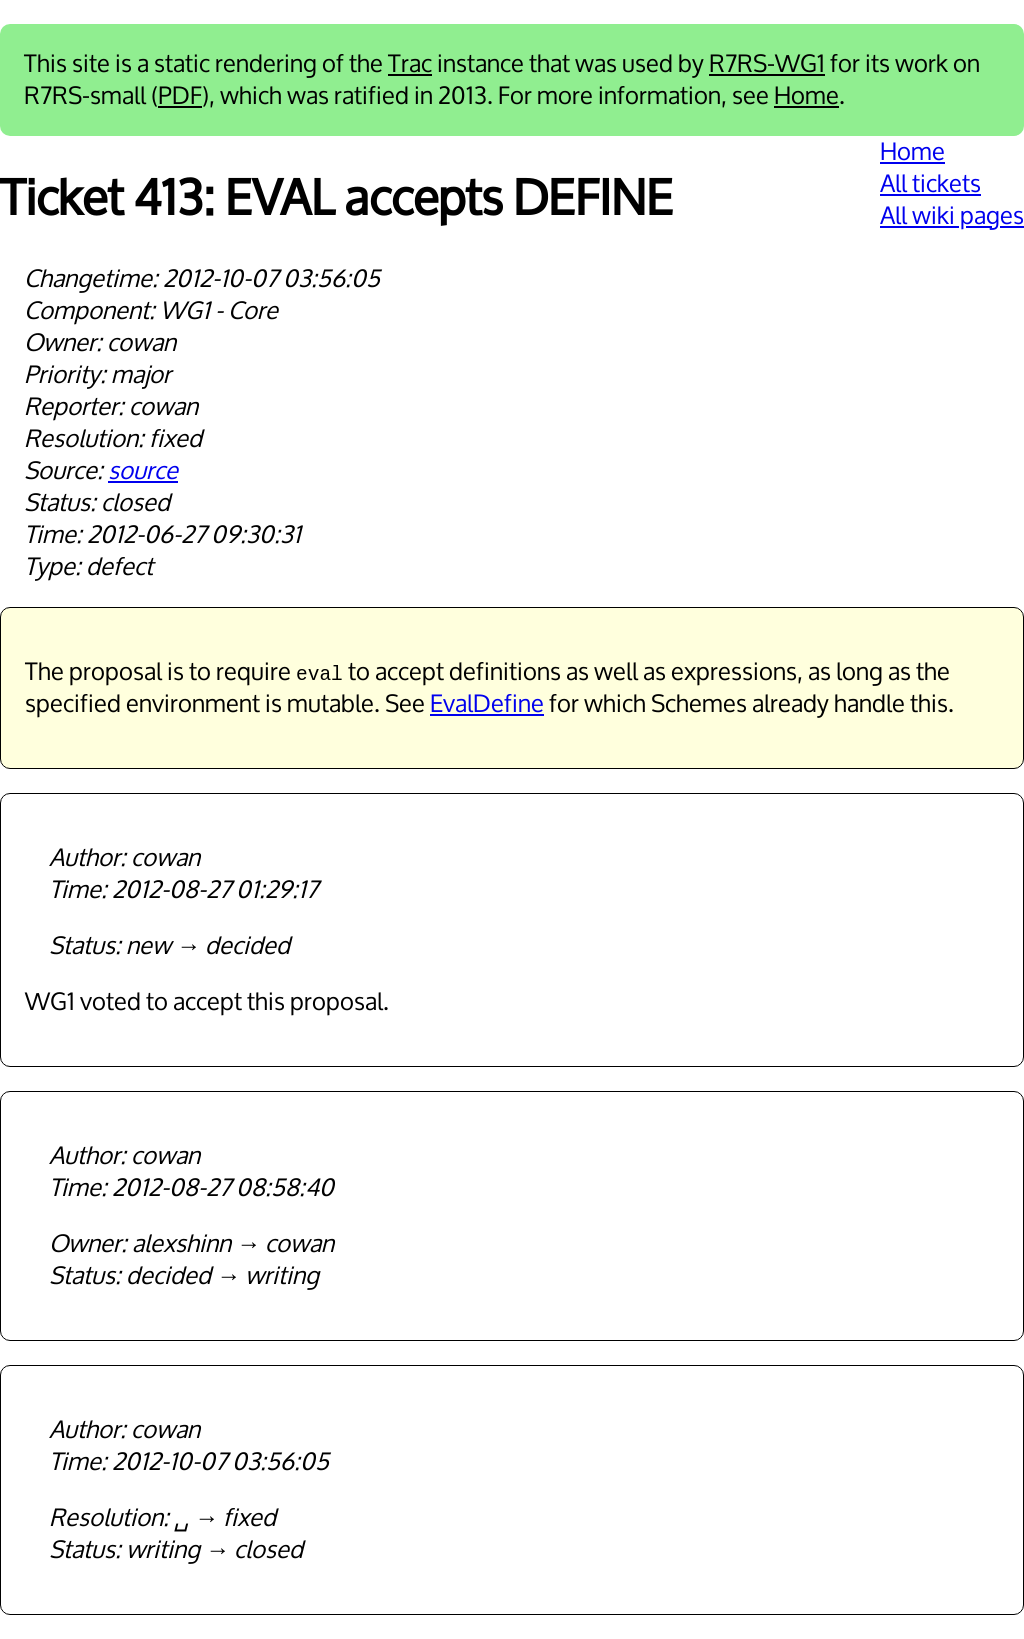 Image resolution: width=1024 pixels, height=1639 pixels. What do you see at coordinates (767, 64) in the screenshot?
I see `R7RS-WG1` at bounding box center [767, 64].